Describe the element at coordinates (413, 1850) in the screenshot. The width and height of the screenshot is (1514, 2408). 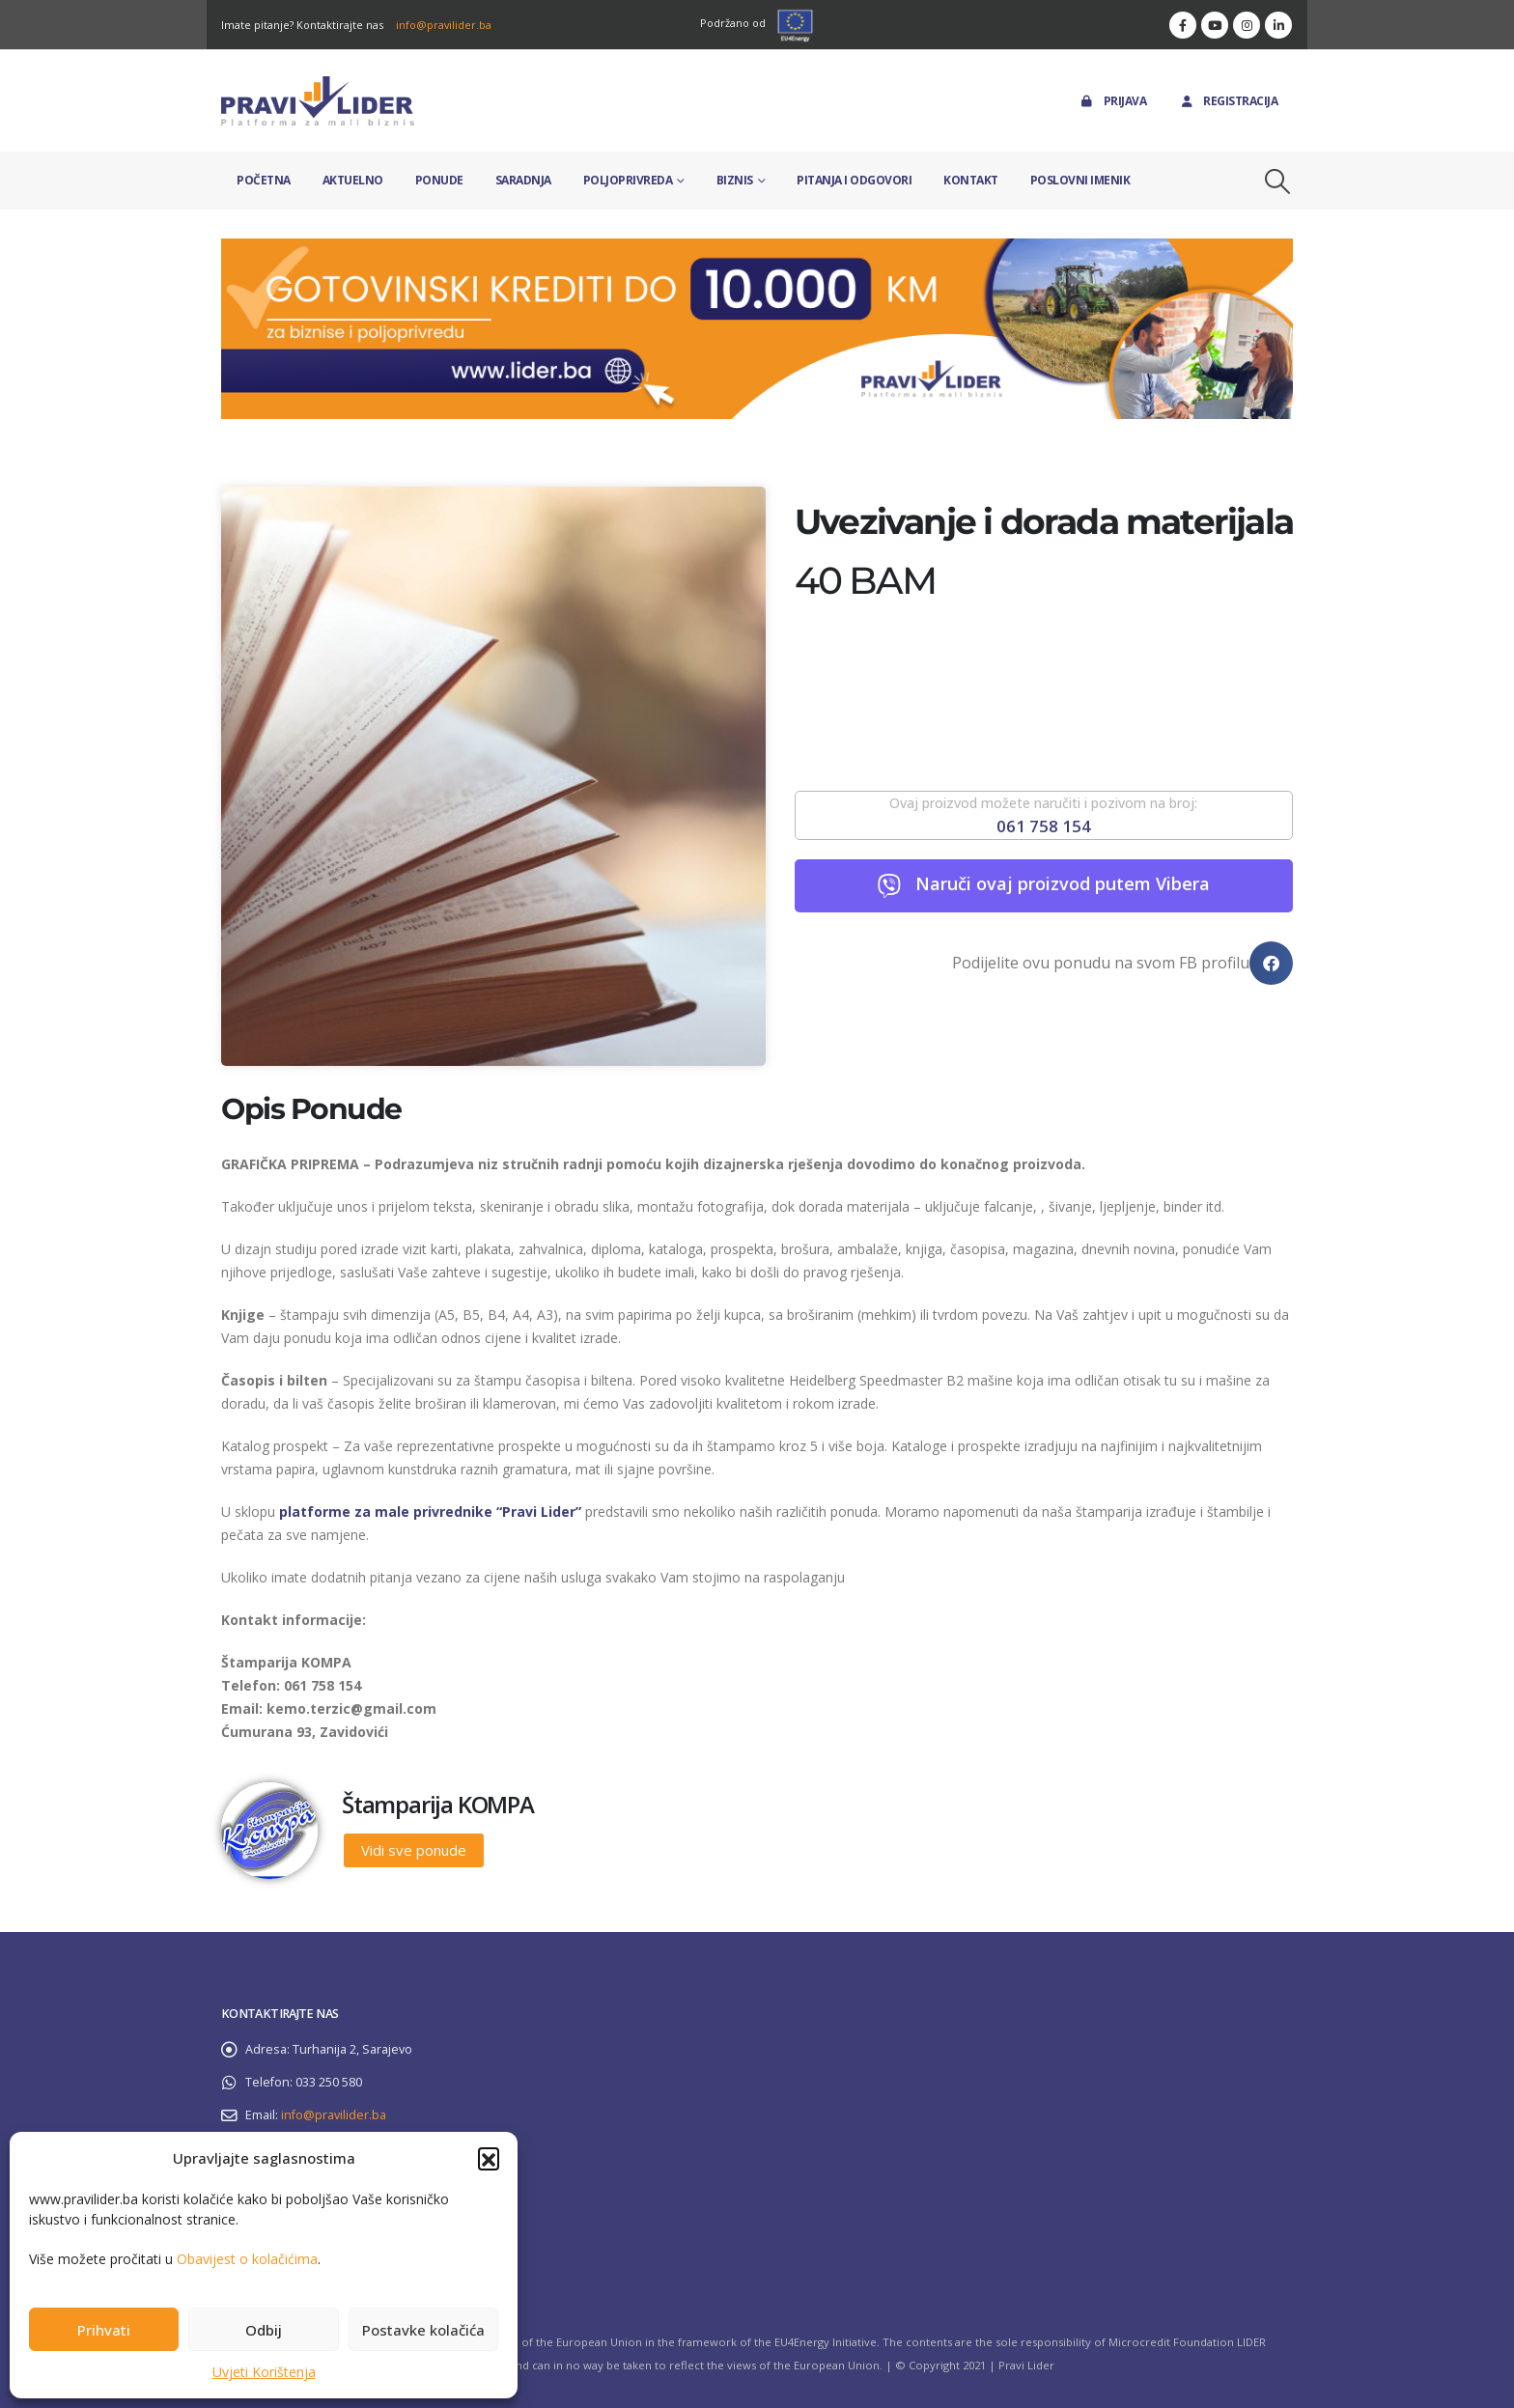
I see `Vidi sve ponude` at that location.